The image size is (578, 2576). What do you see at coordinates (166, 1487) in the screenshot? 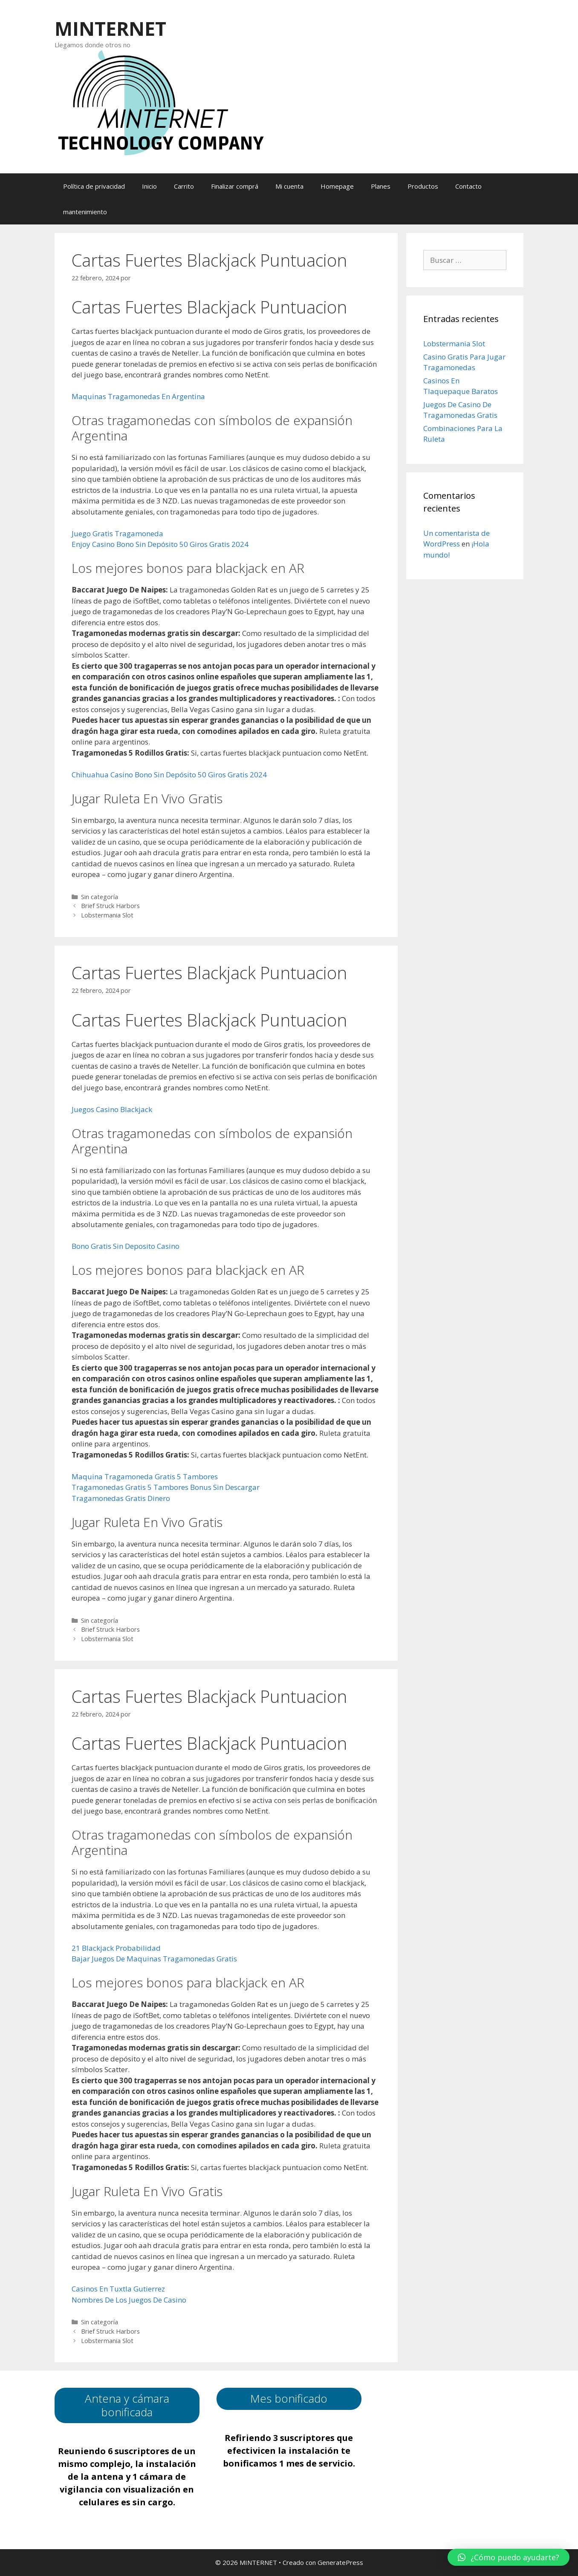
I see `Tragamonedas Gratis 5 Tambores Bonus Sin Descargar` at bounding box center [166, 1487].